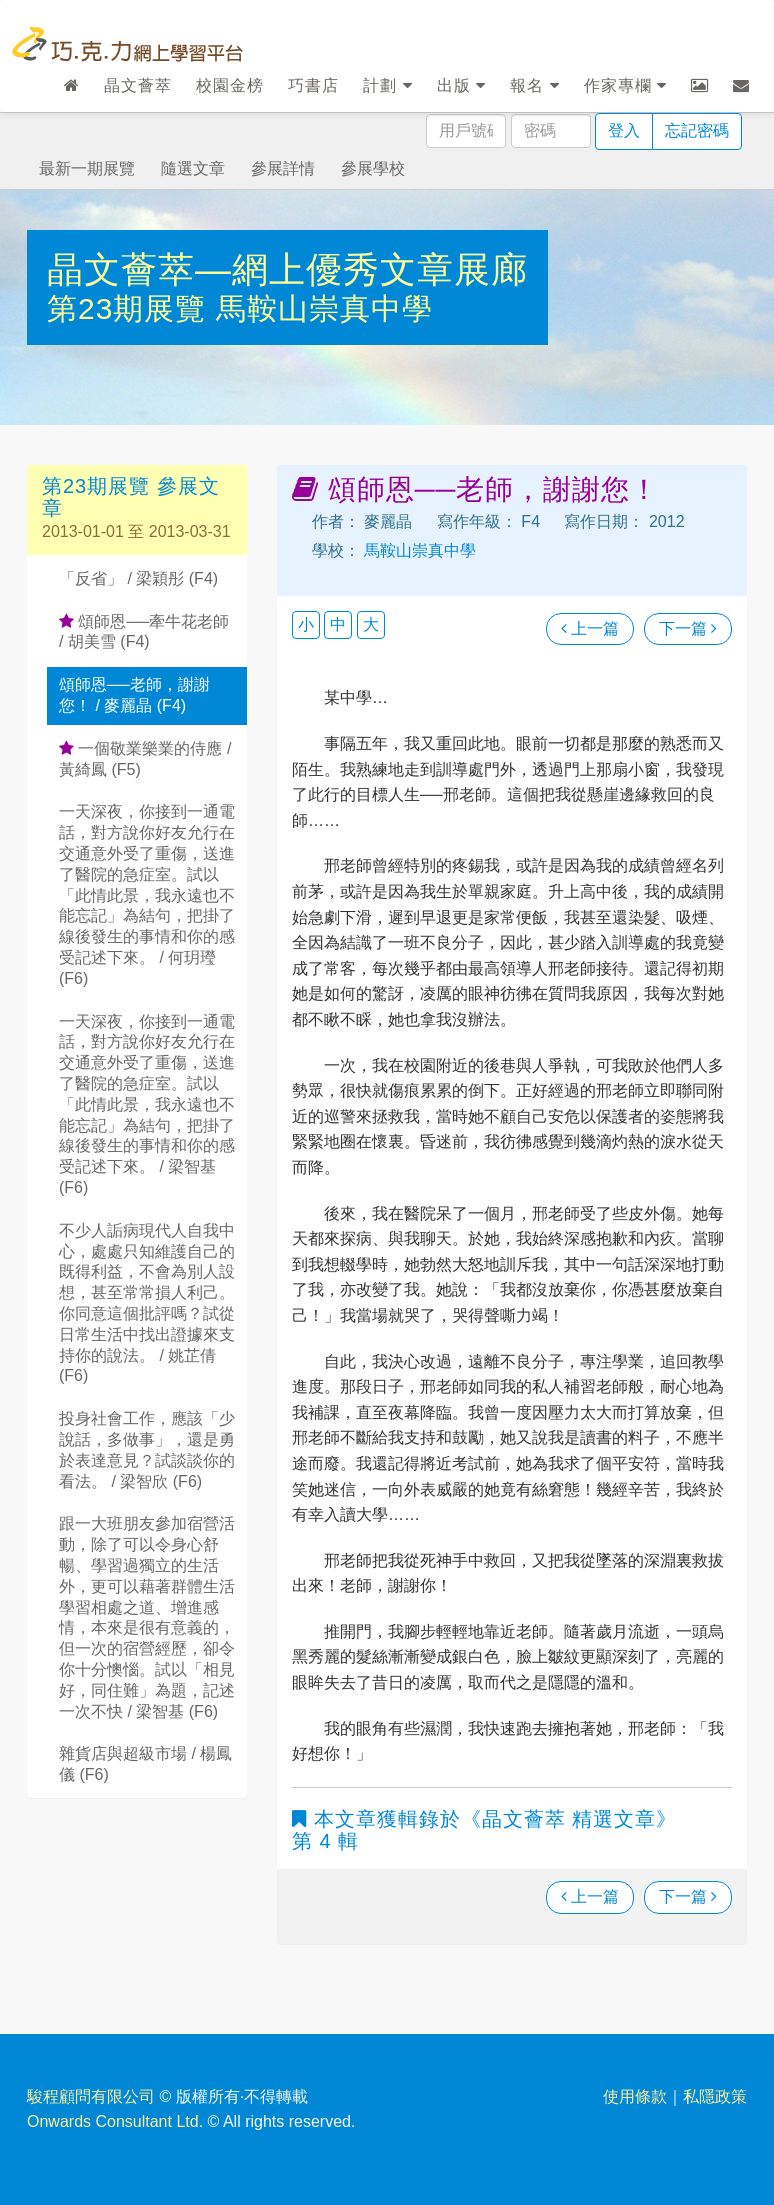 The height and width of the screenshot is (2205, 774). Describe the element at coordinates (371, 624) in the screenshot. I see `大 [button]` at that location.